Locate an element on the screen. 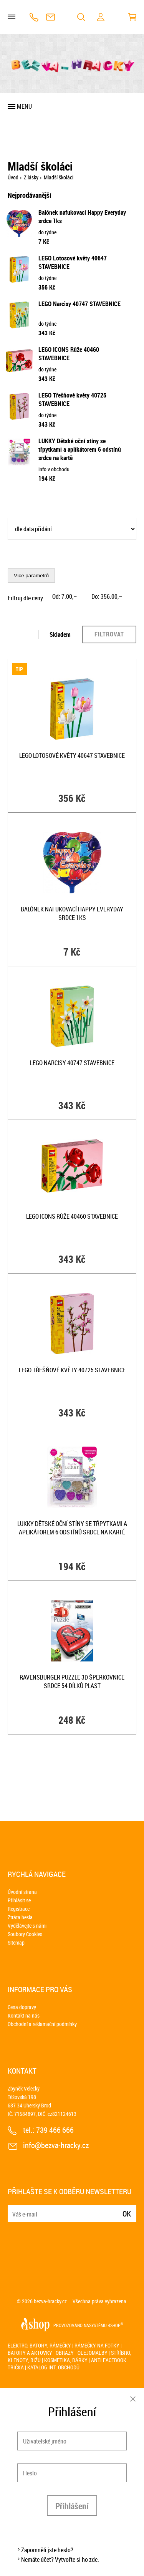 This screenshot has height=2576, width=144. 739 466 666 is located at coordinates (34, 17).